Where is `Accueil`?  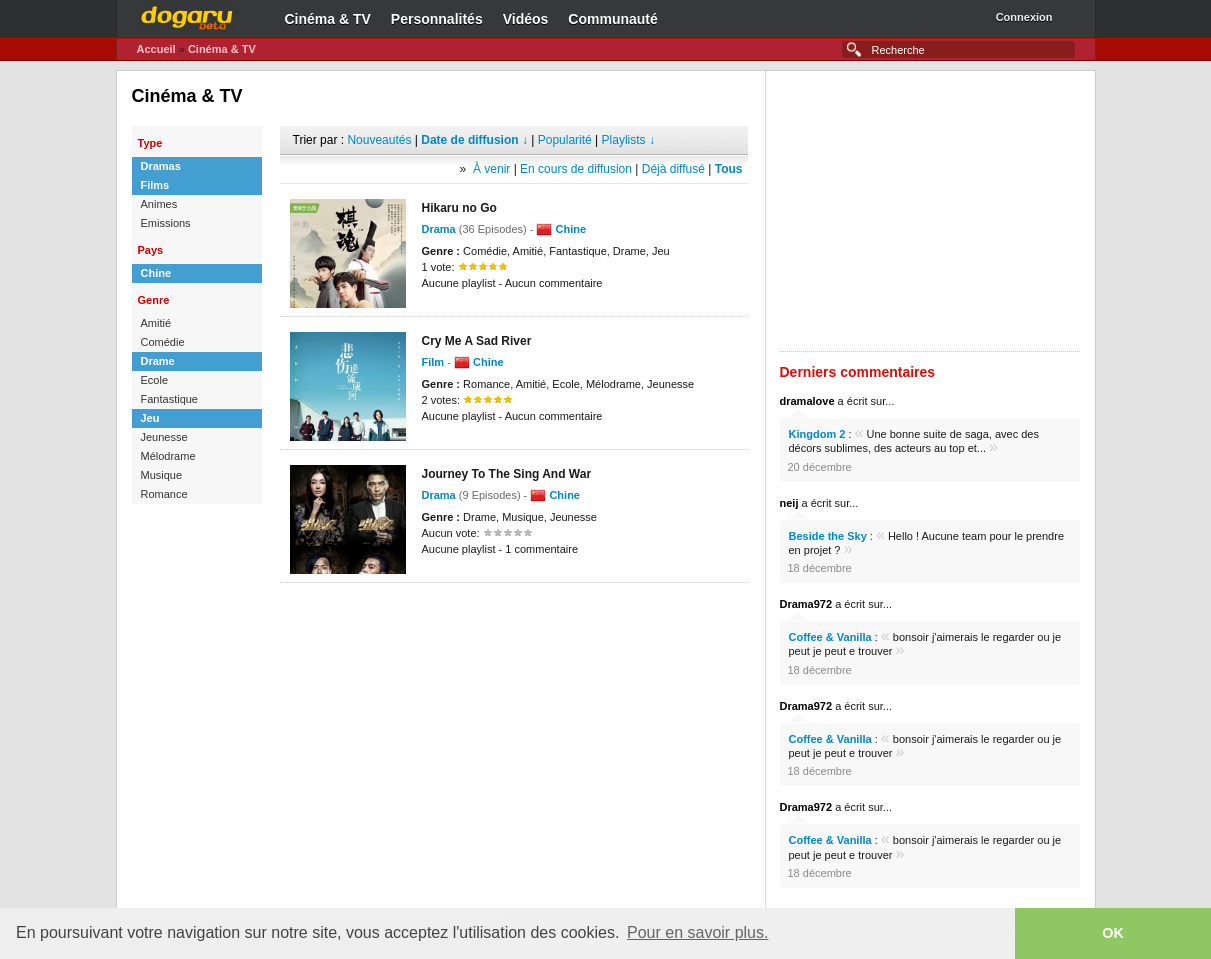
Accueil is located at coordinates (156, 49).